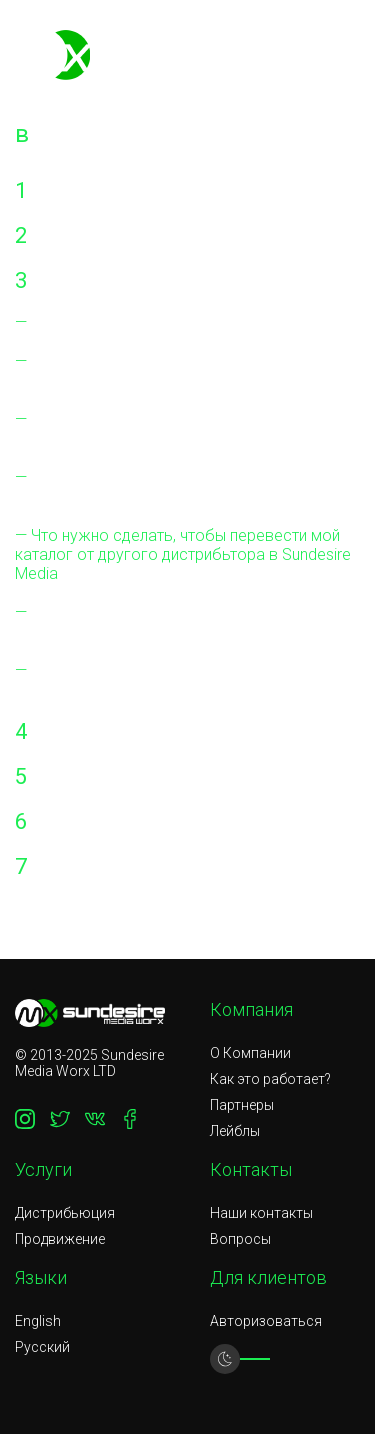  Describe the element at coordinates (183, 554) in the screenshot. I see `Что нужно сделать, чтобы перевести мой каталог от другого дистрибьтора в Sundesire Media` at that location.